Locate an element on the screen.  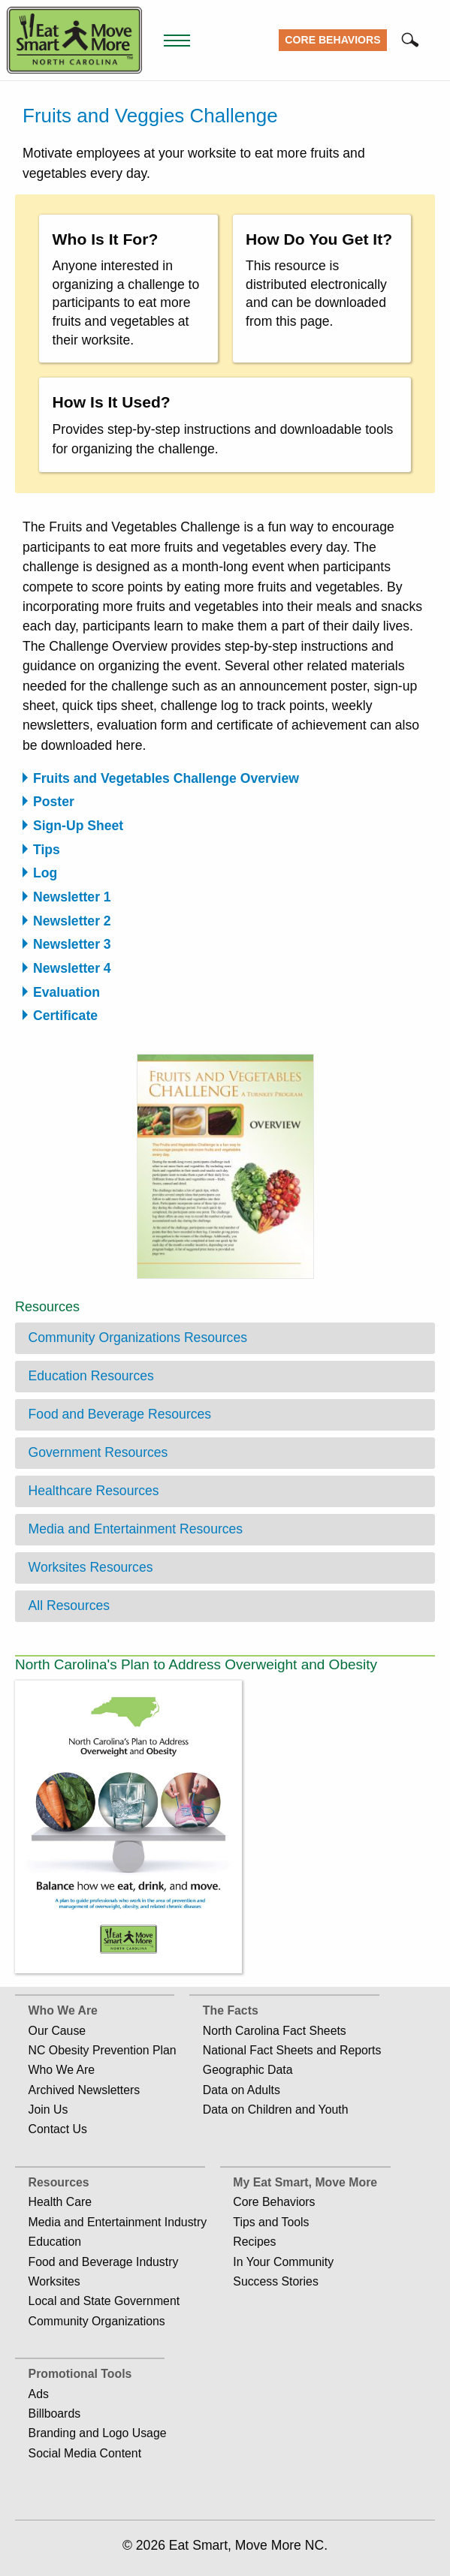
Core Behaviors is located at coordinates (332, 40).